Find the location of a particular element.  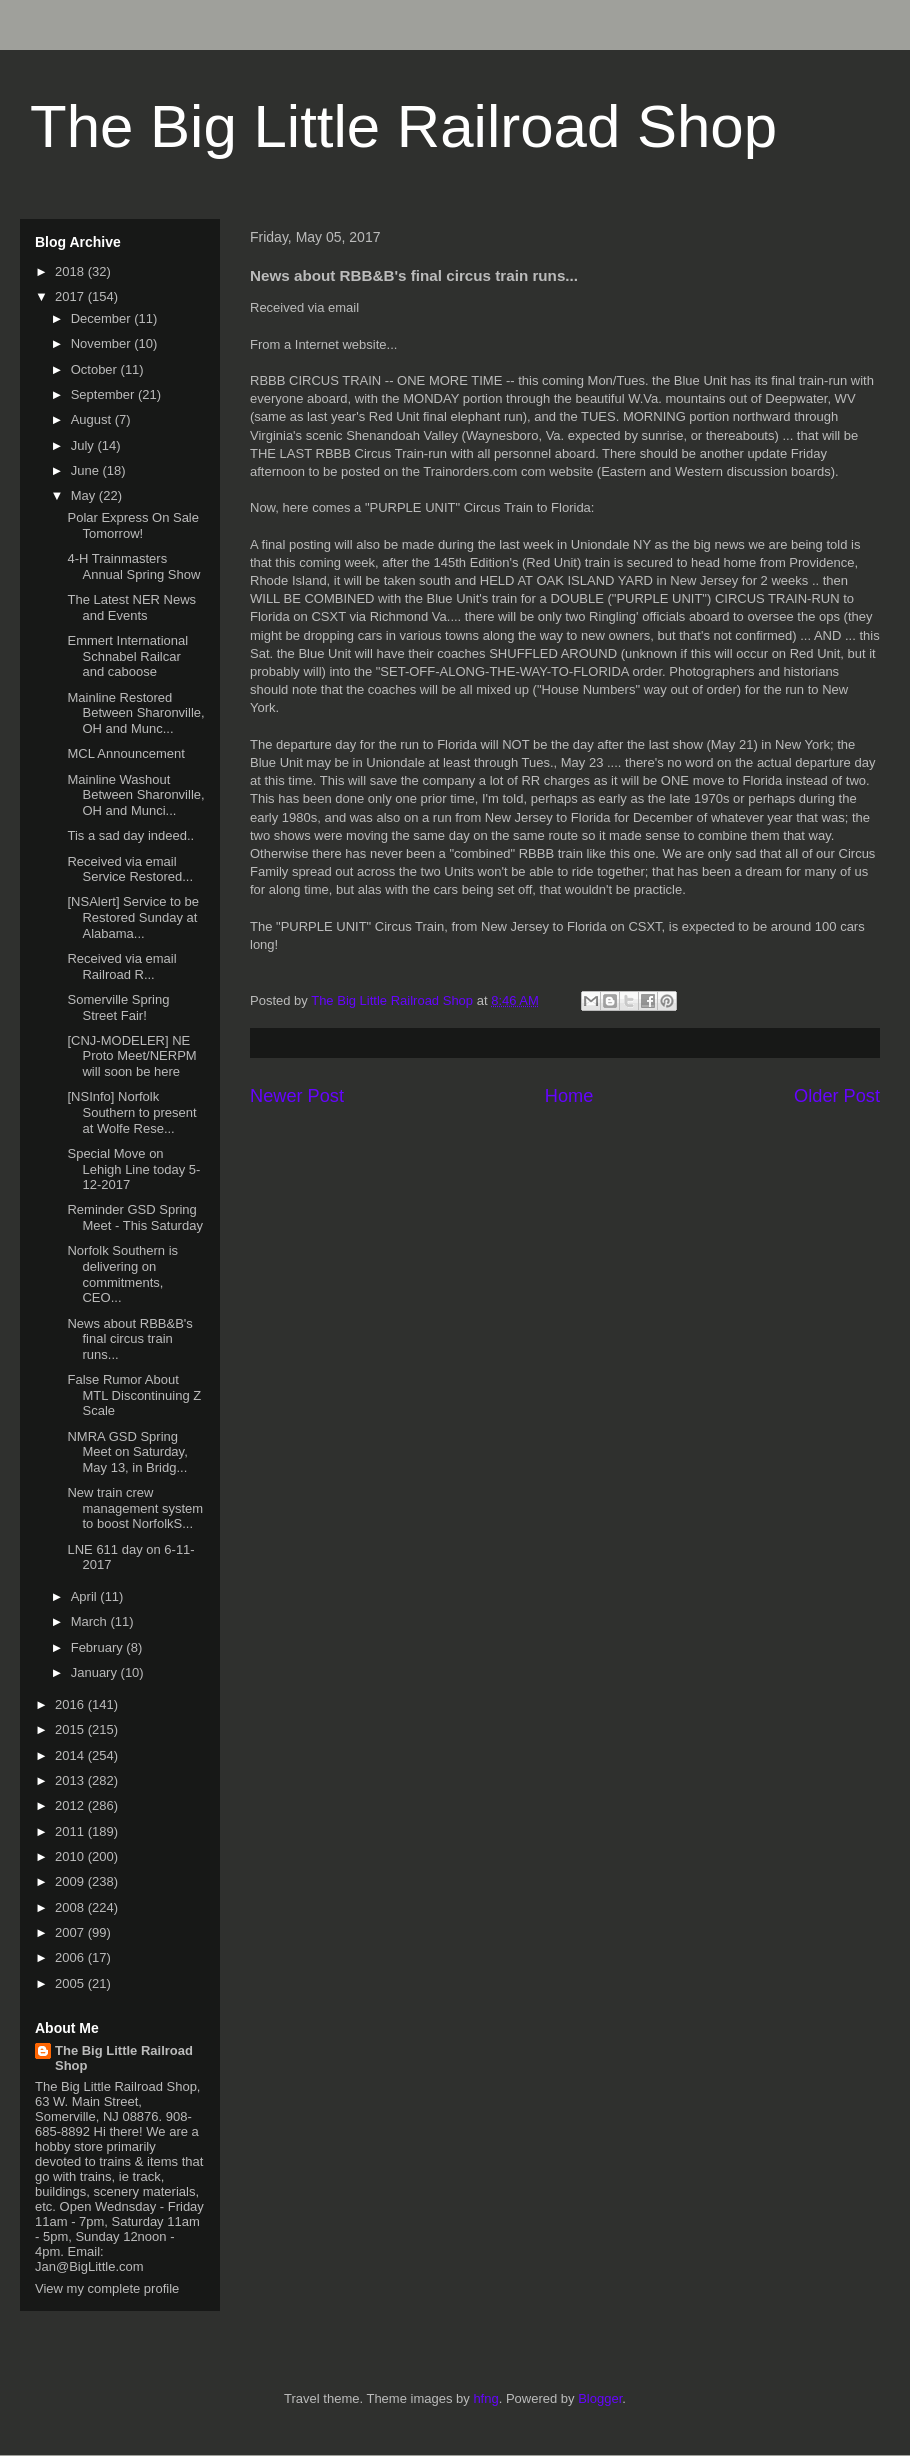

[NSAlert] Service to be Restored Sunday at Alabama... is located at coordinates (133, 917).